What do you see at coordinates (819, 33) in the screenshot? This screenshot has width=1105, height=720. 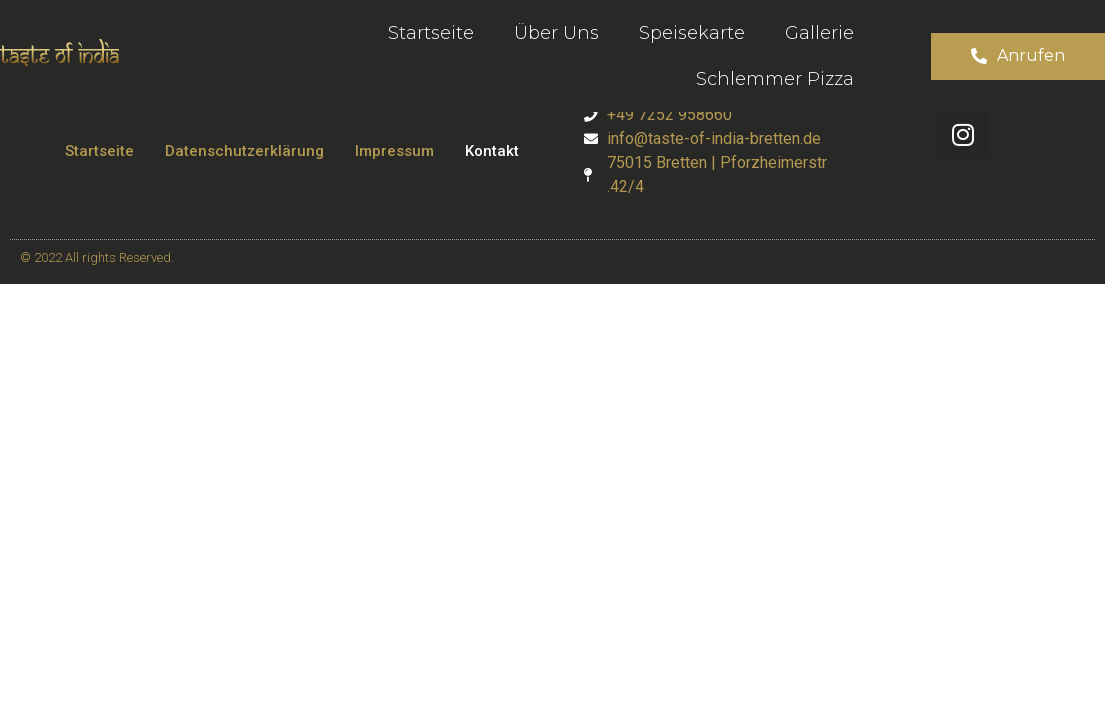 I see `Gallerie` at bounding box center [819, 33].